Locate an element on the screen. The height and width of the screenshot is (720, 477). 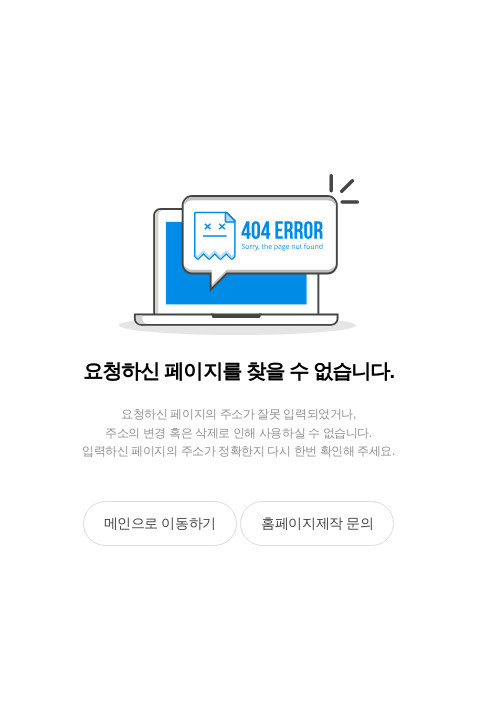
홈페이지제작 문의 is located at coordinates (317, 523).